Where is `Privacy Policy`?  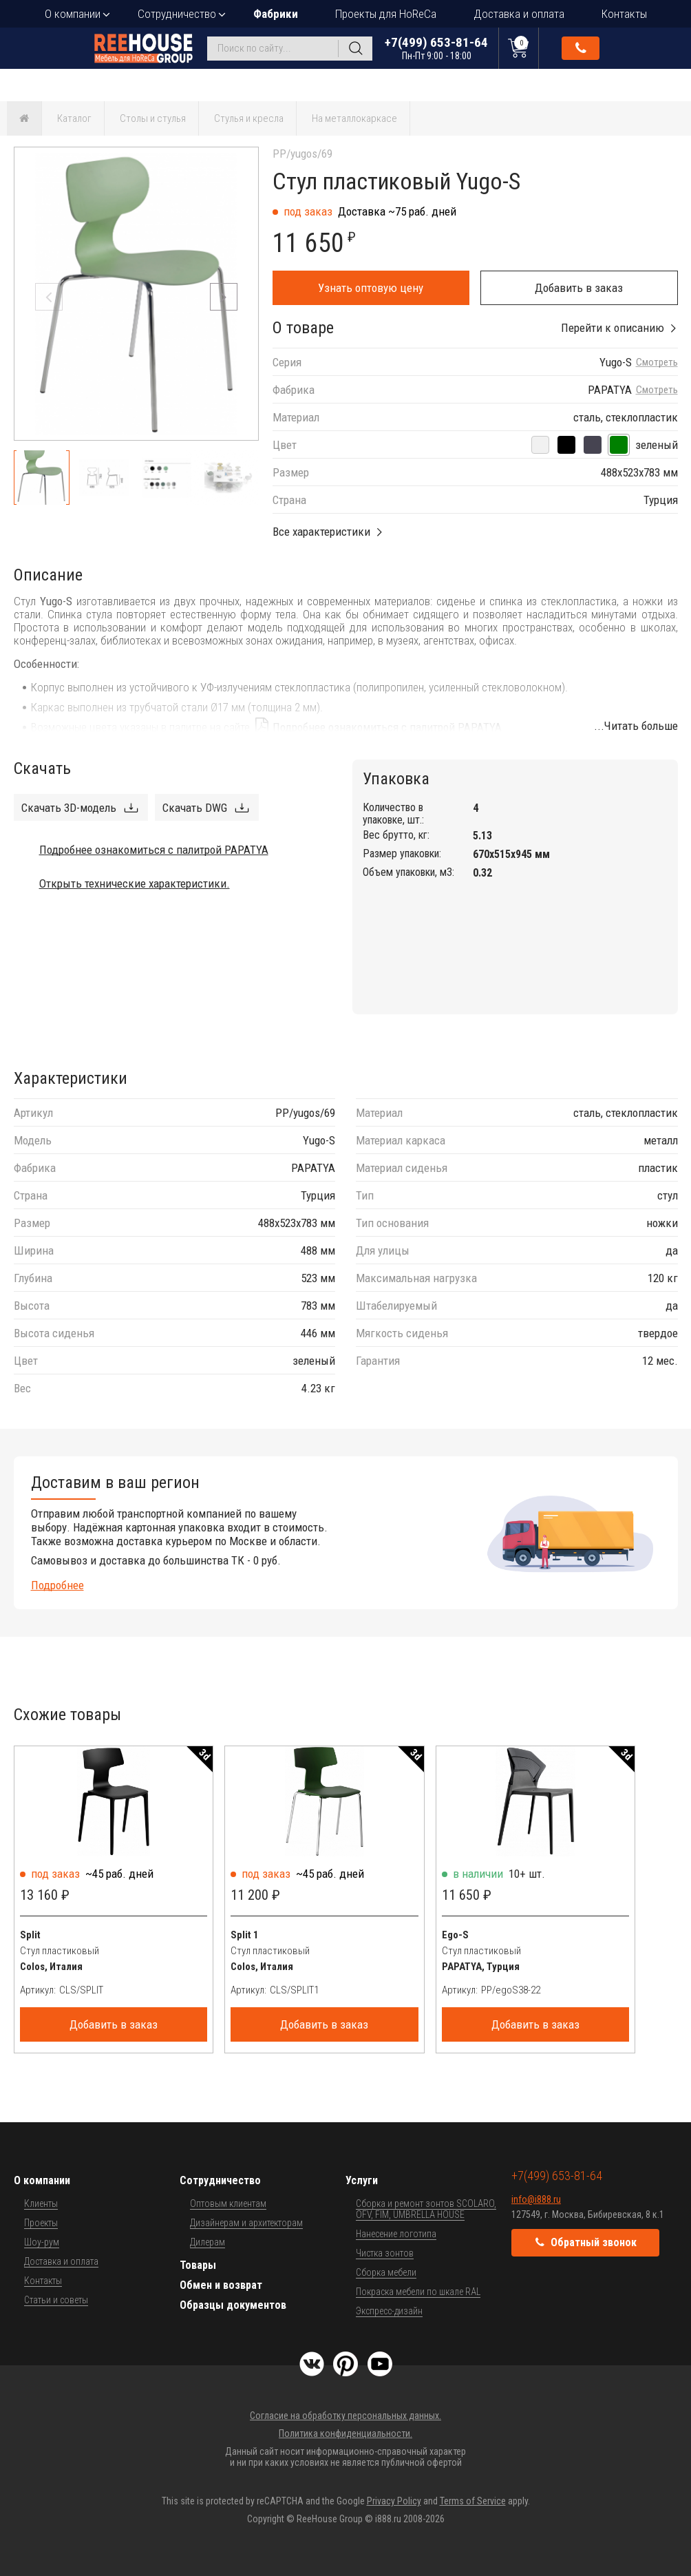
Privacy Policy is located at coordinates (394, 2500).